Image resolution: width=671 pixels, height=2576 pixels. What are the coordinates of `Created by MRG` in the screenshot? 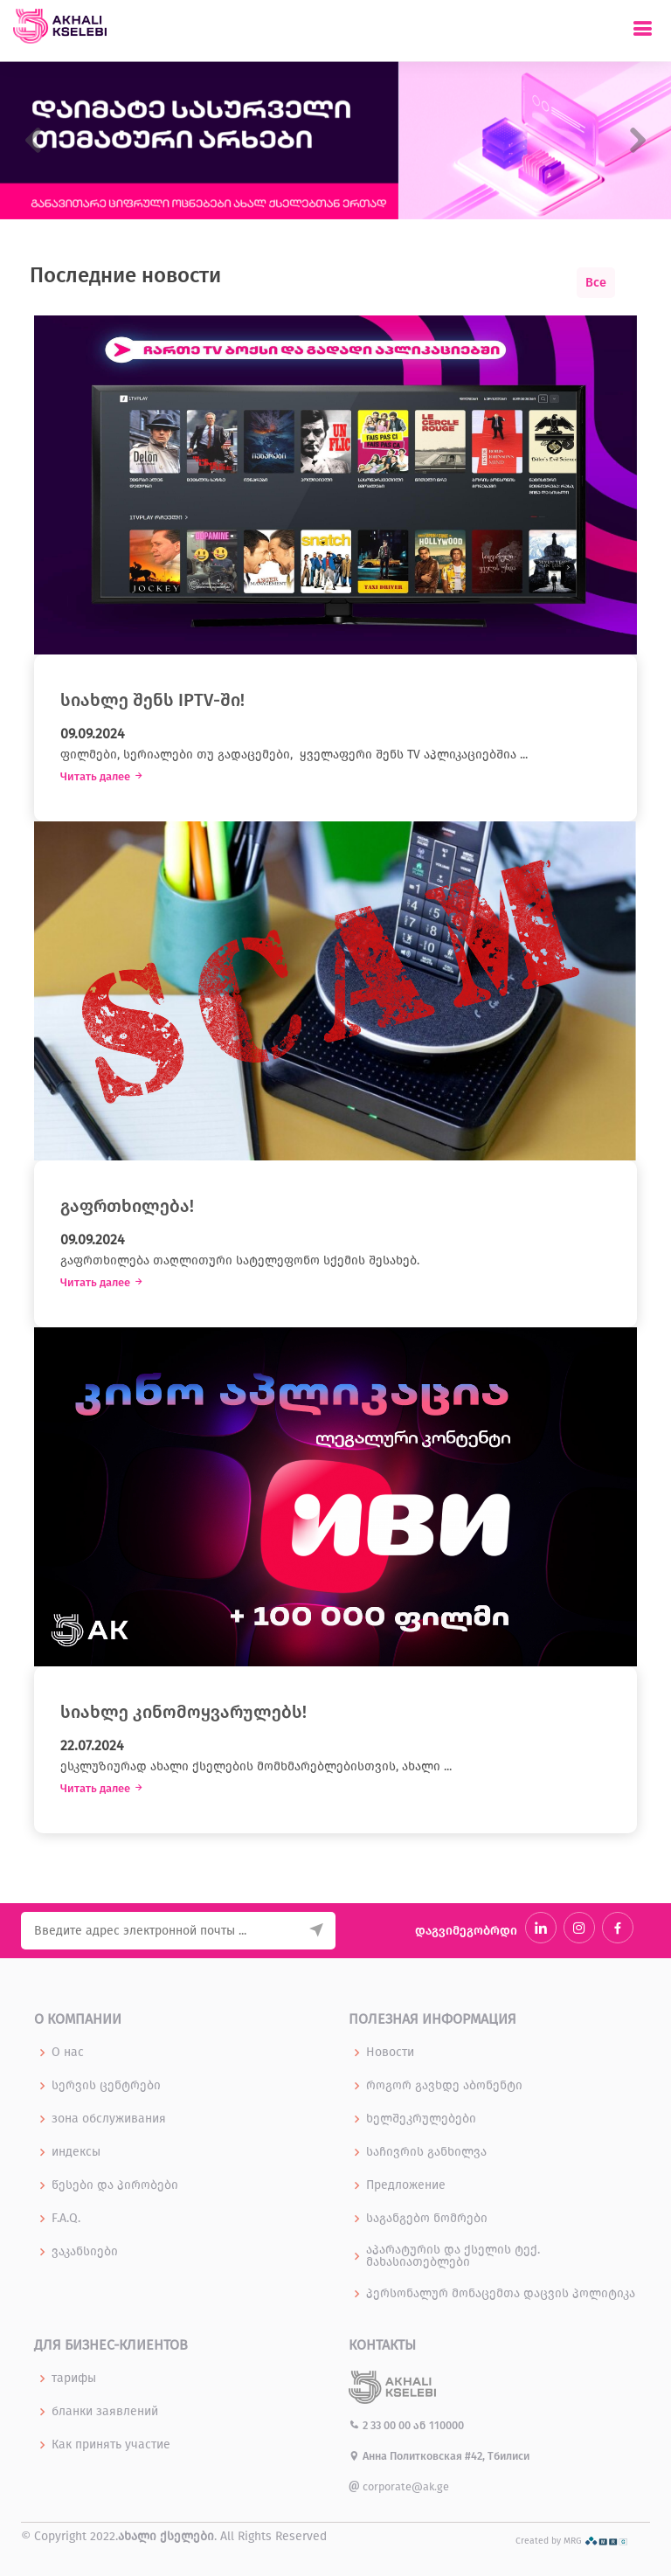 It's located at (571, 2540).